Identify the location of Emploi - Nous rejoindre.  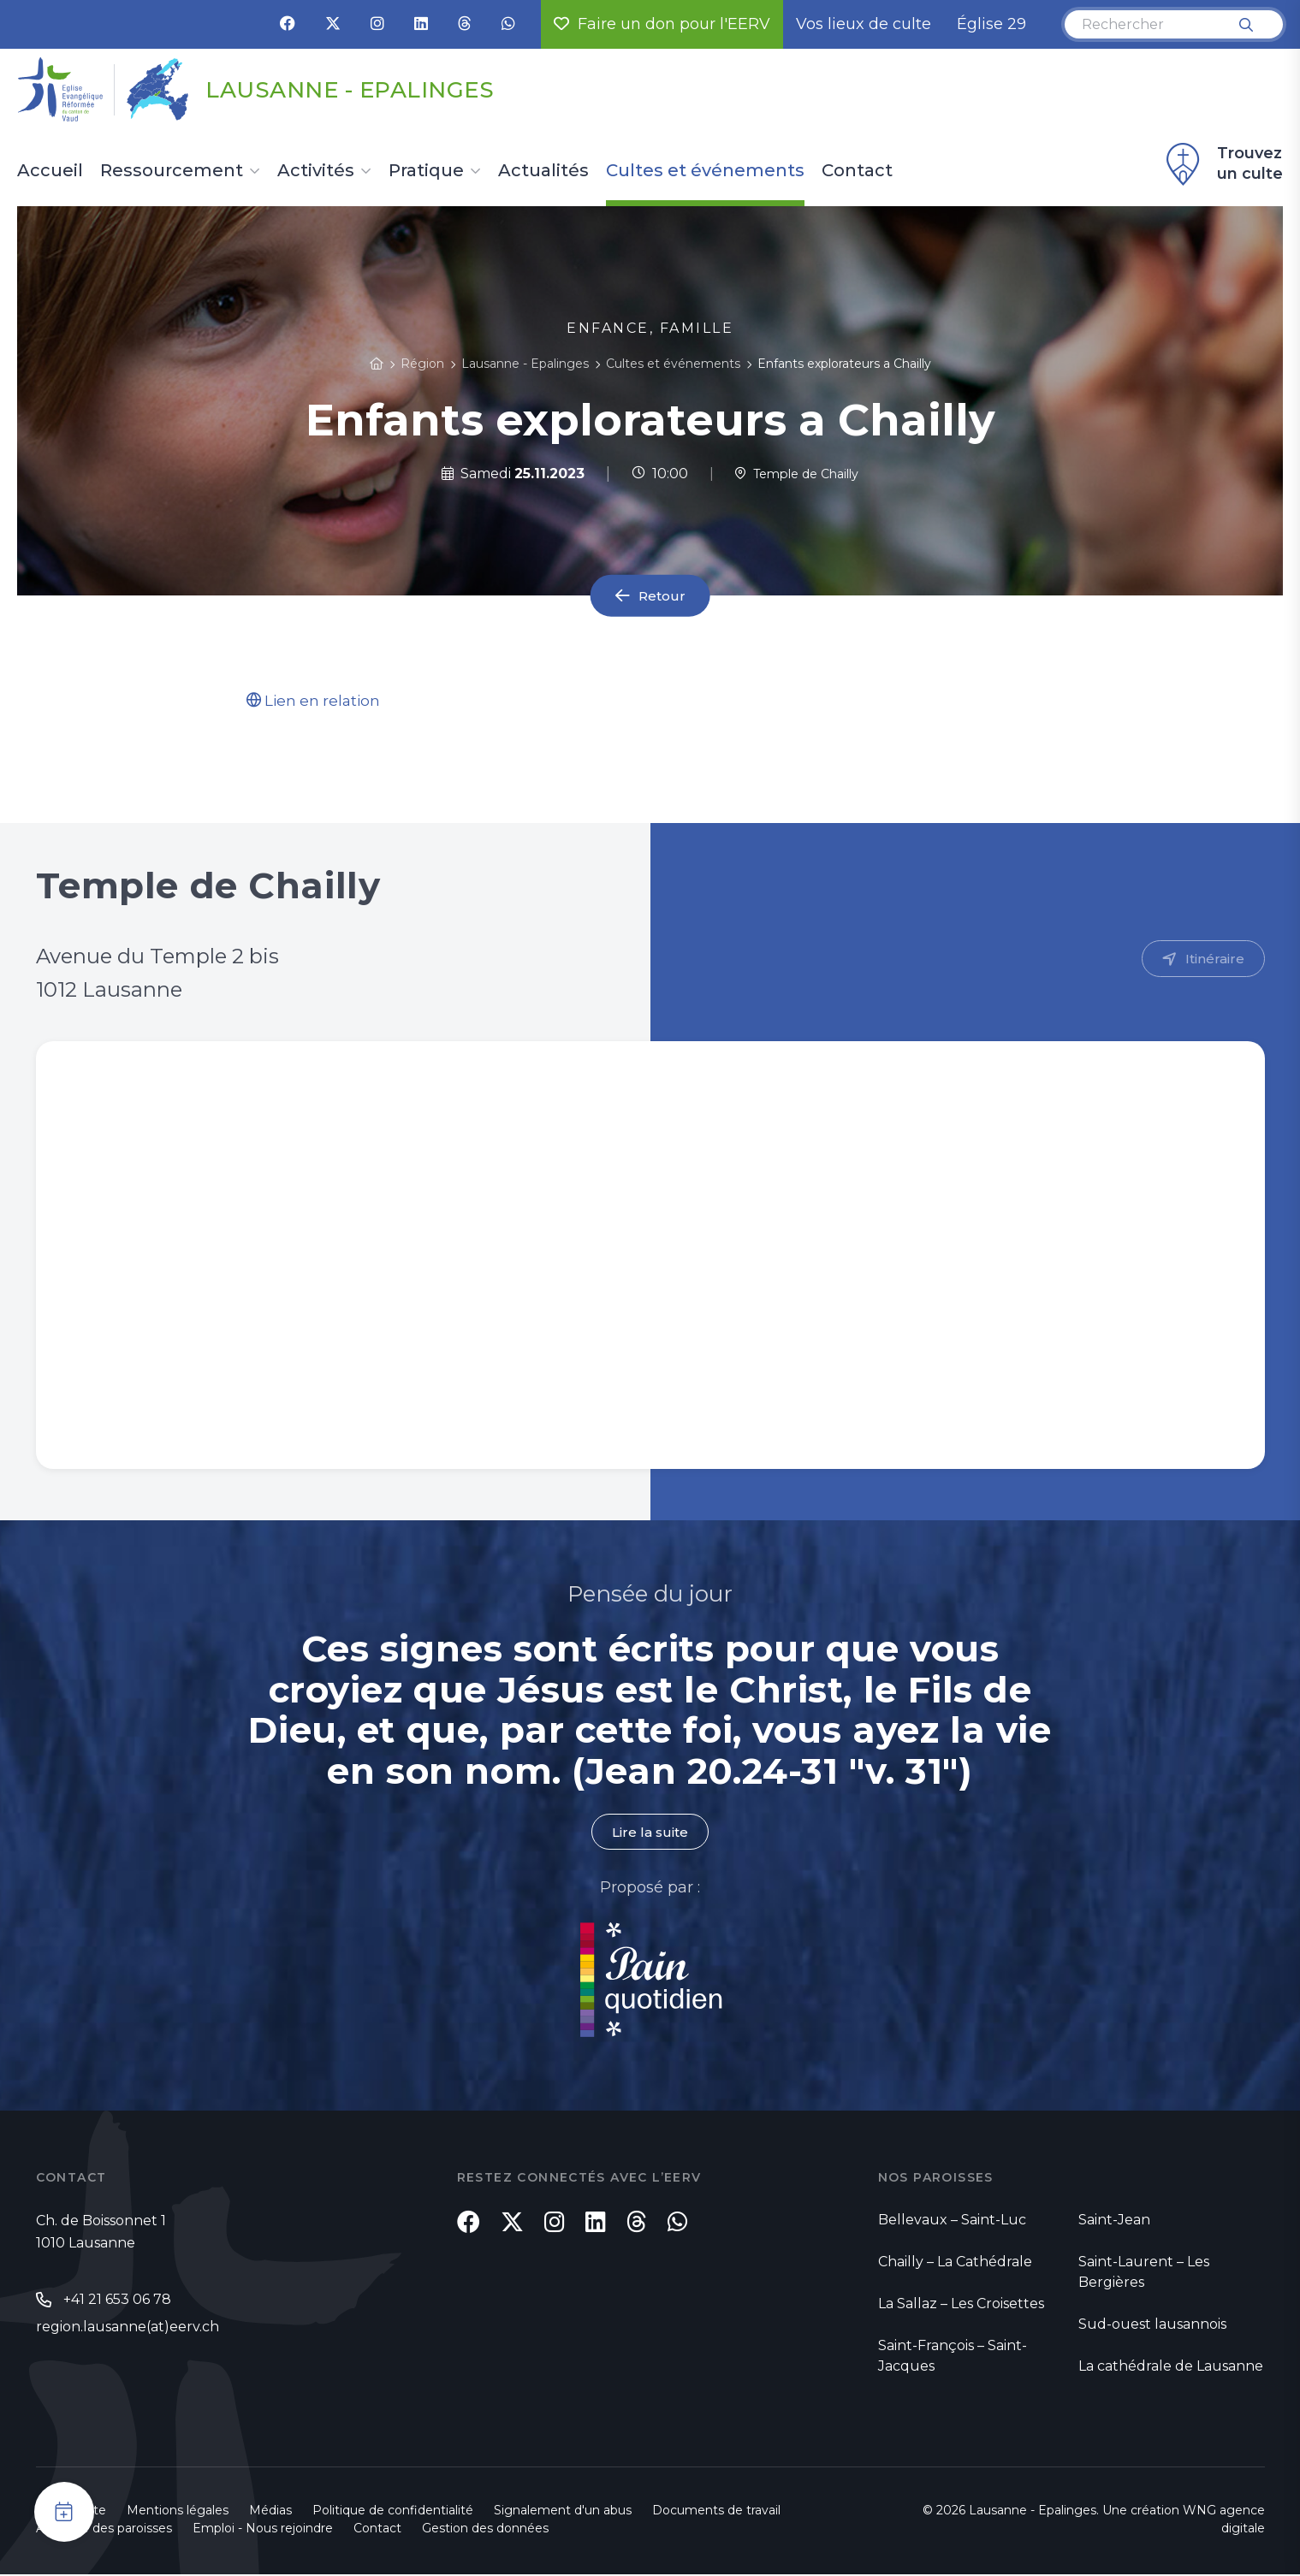
(263, 2530).